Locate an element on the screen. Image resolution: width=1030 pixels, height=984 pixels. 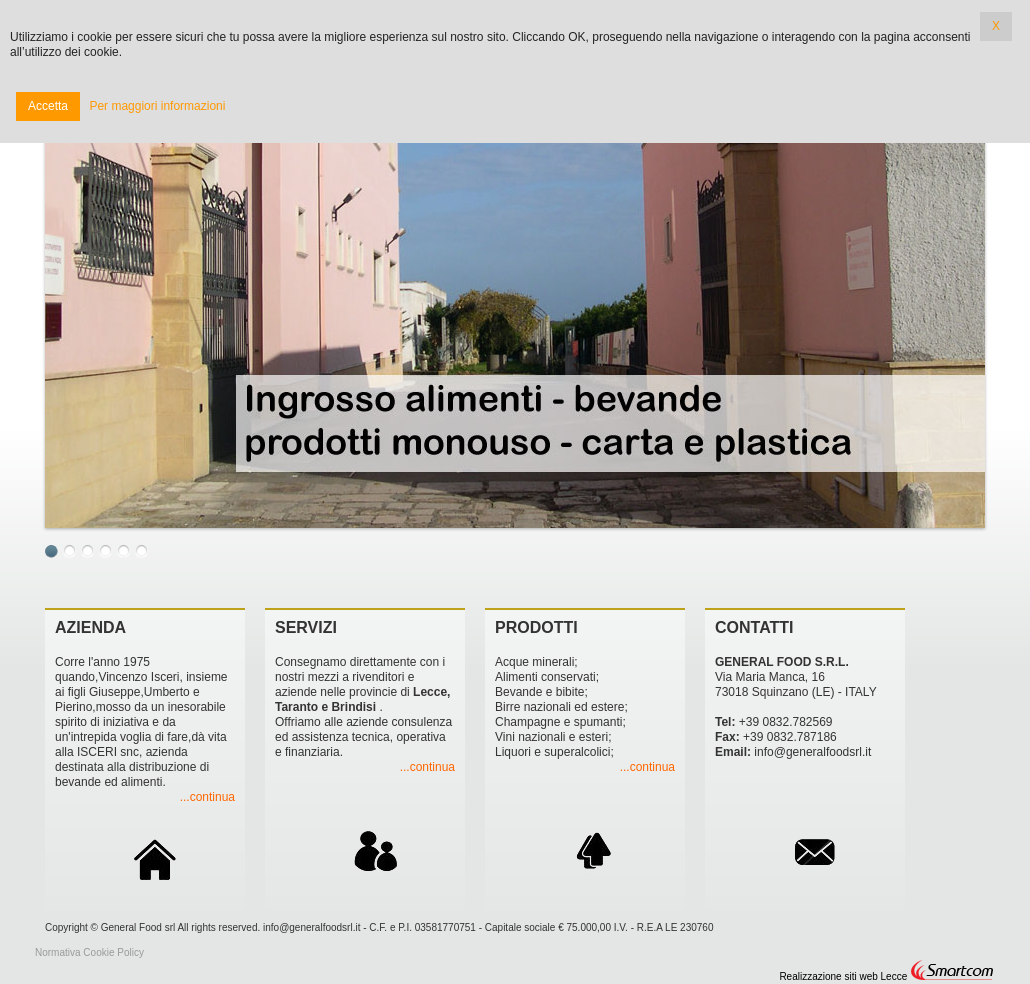
Accetta is located at coordinates (48, 106).